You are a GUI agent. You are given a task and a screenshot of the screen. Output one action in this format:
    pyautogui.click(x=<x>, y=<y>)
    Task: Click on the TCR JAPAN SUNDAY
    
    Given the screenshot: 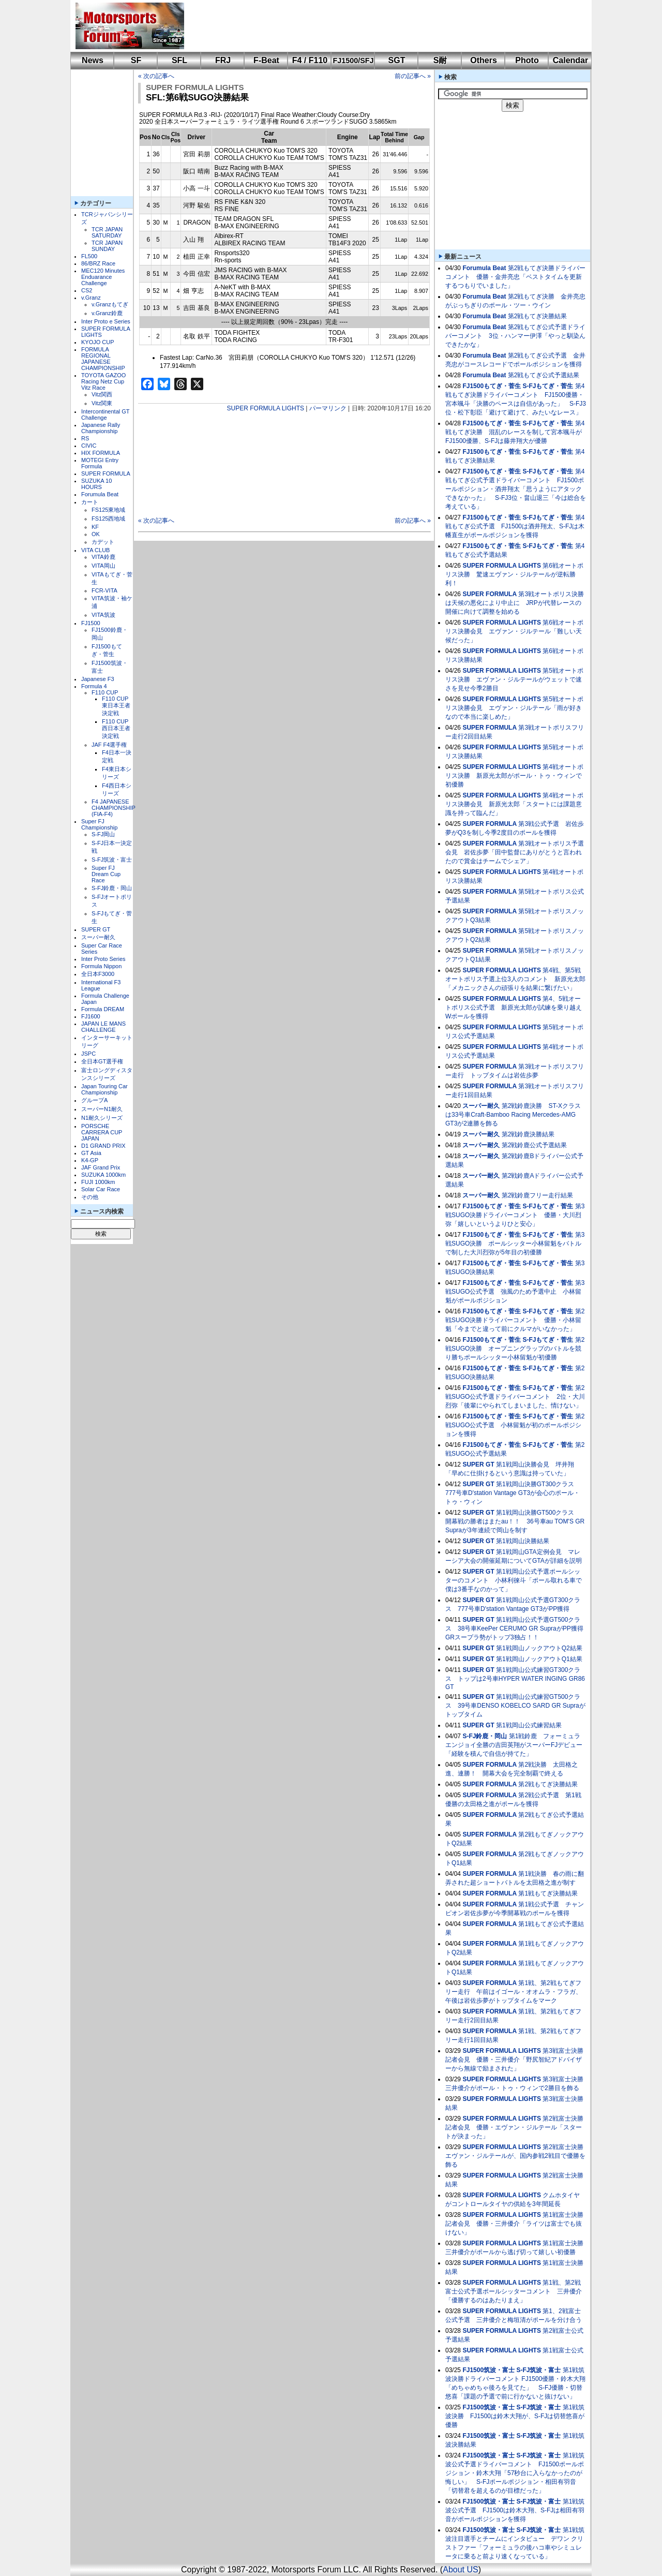 What is the action you would take?
    pyautogui.click(x=107, y=246)
    